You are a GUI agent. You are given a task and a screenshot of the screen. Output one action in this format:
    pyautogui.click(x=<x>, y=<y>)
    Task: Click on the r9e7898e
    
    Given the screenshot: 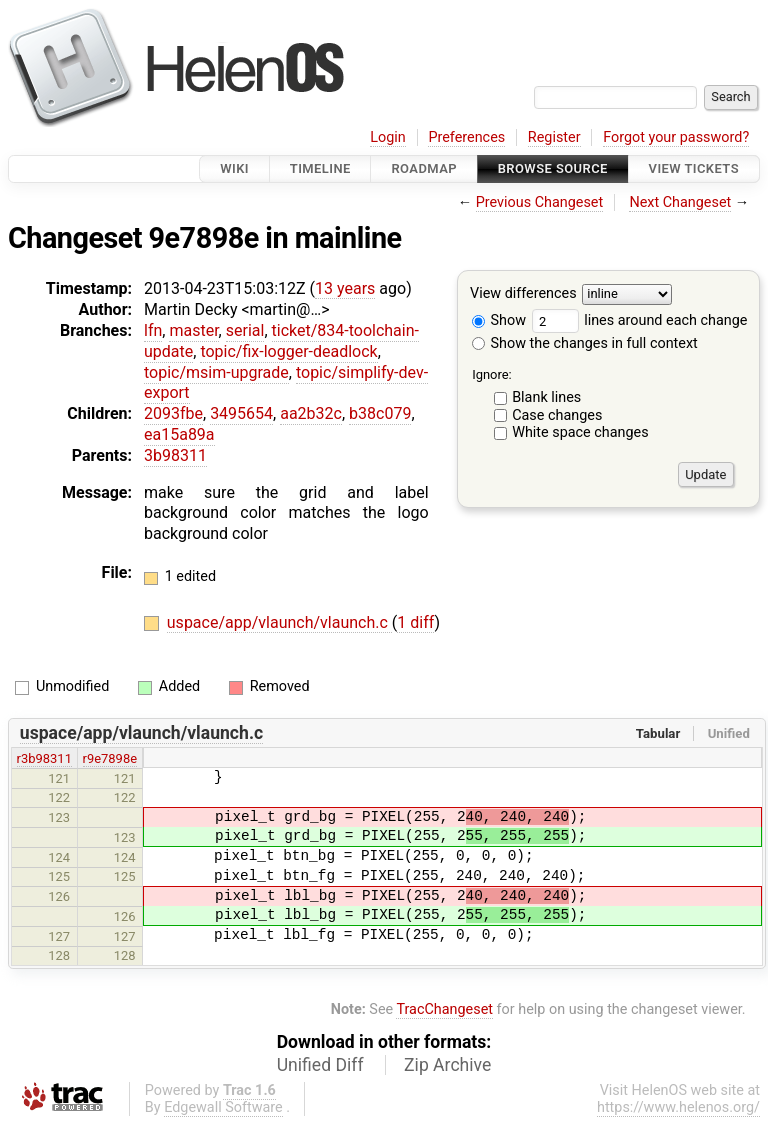 What is the action you would take?
    pyautogui.click(x=110, y=758)
    